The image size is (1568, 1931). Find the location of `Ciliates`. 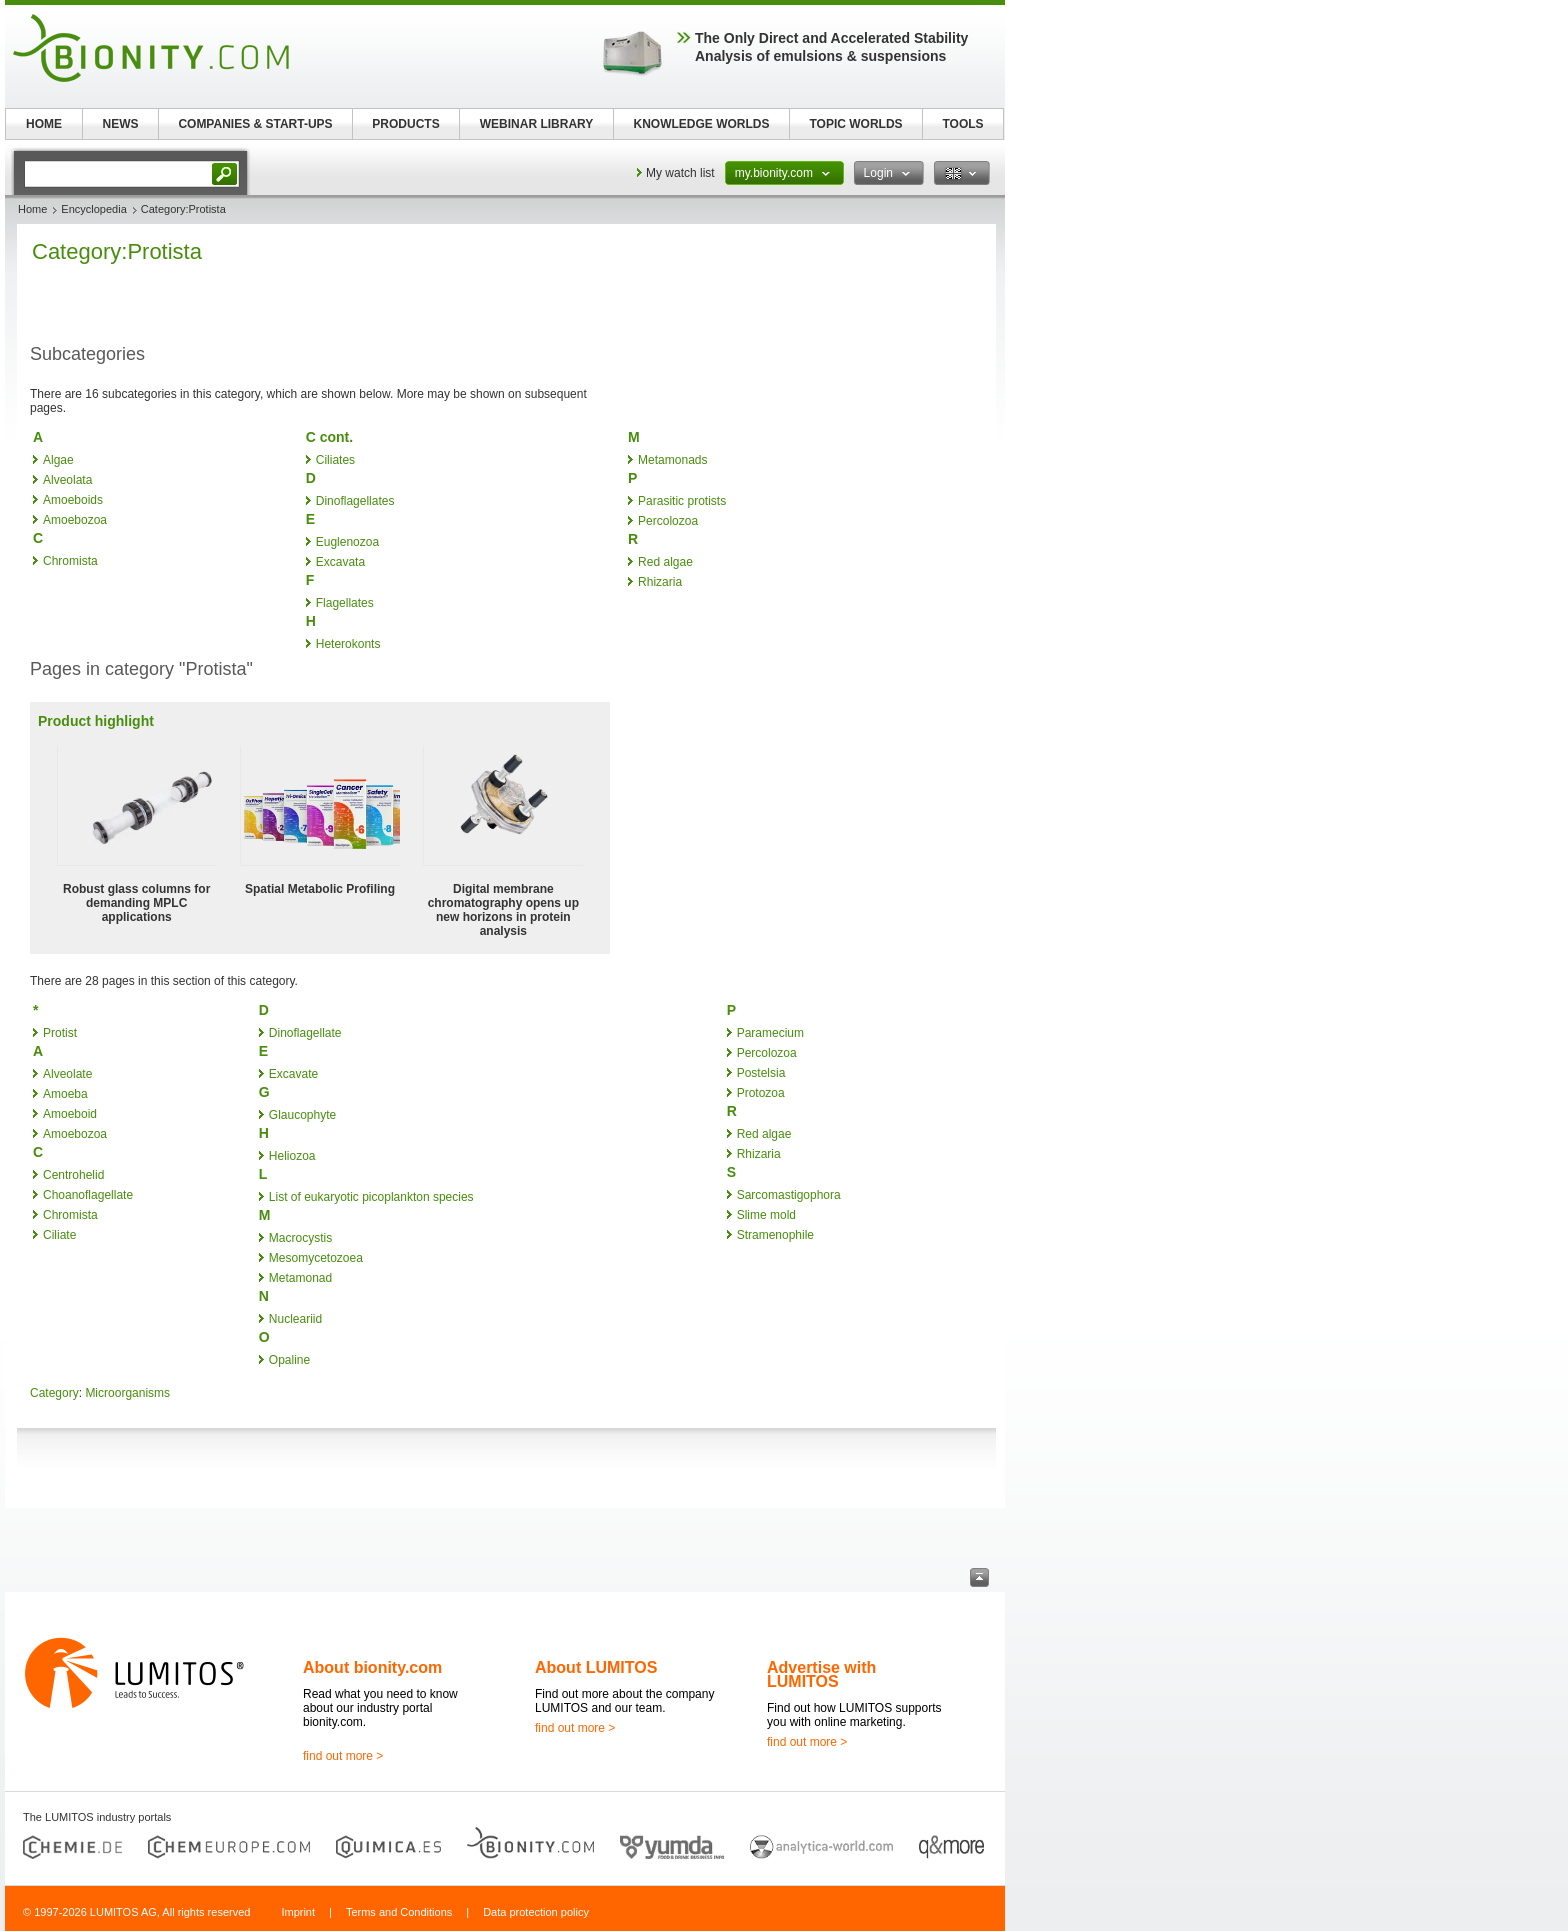

Ciliates is located at coordinates (335, 460).